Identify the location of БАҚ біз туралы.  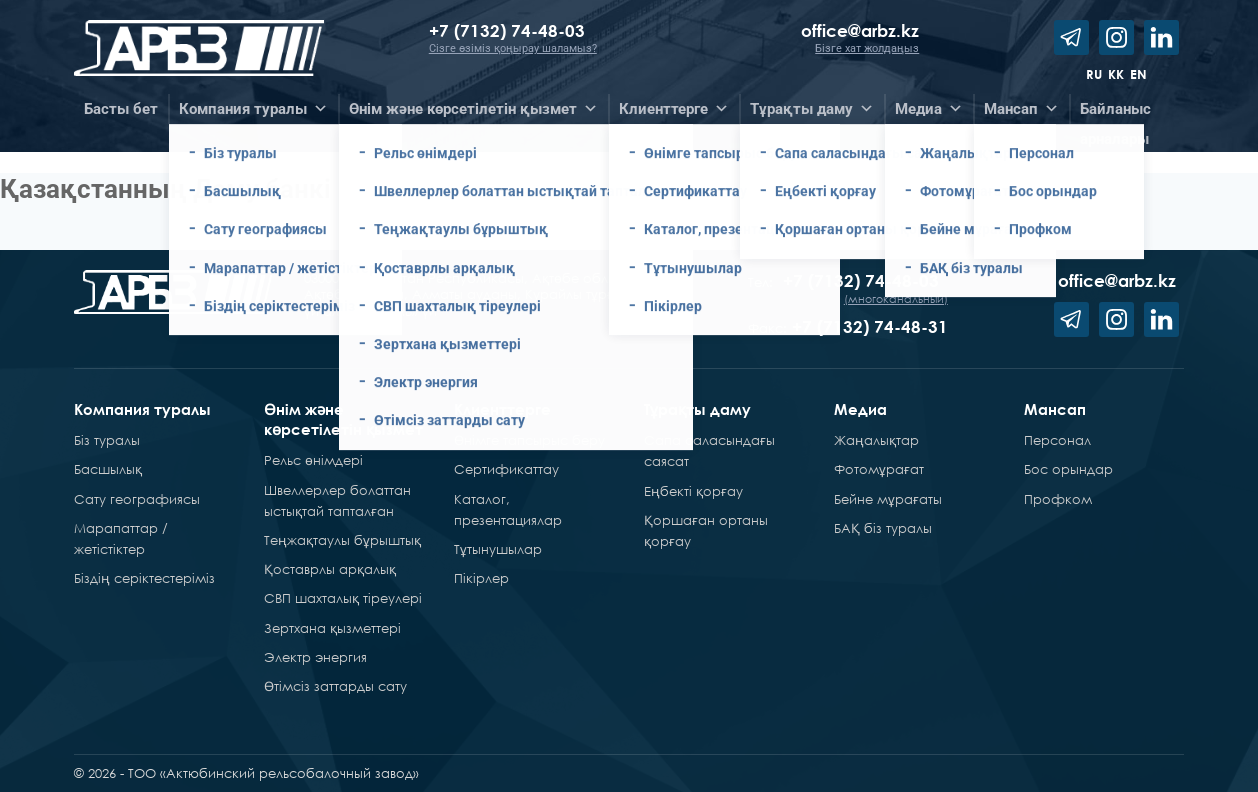
(883, 528).